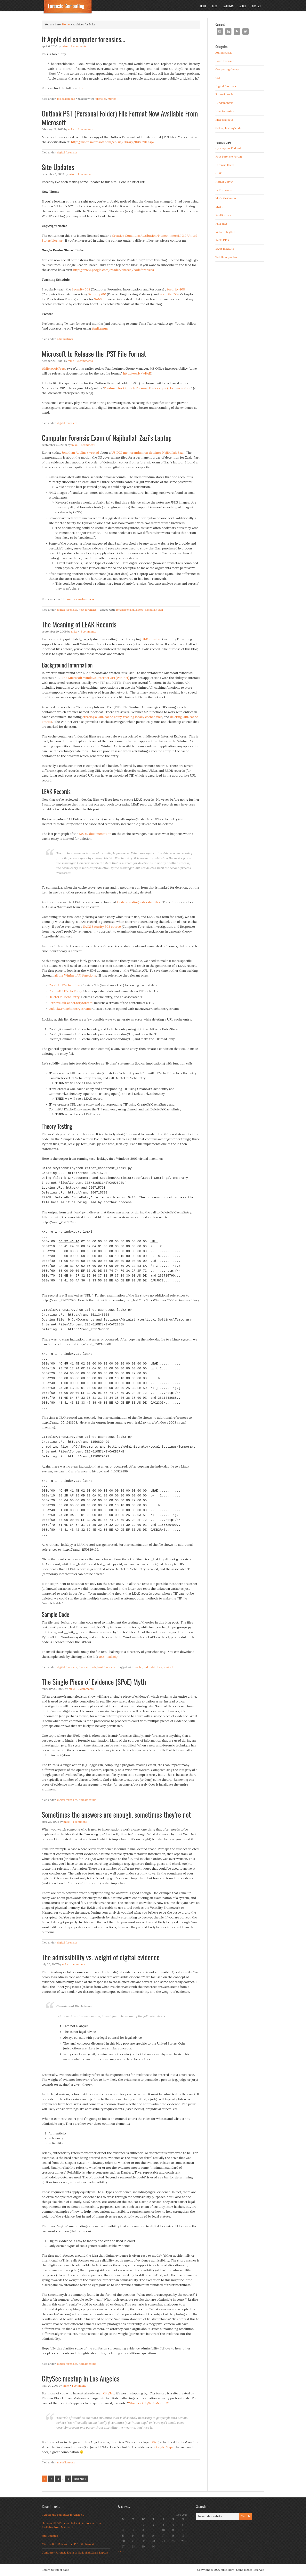  I want to click on Computer Forensic Exam of Najibullah Zazi’s Laptop, so click(107, 437).